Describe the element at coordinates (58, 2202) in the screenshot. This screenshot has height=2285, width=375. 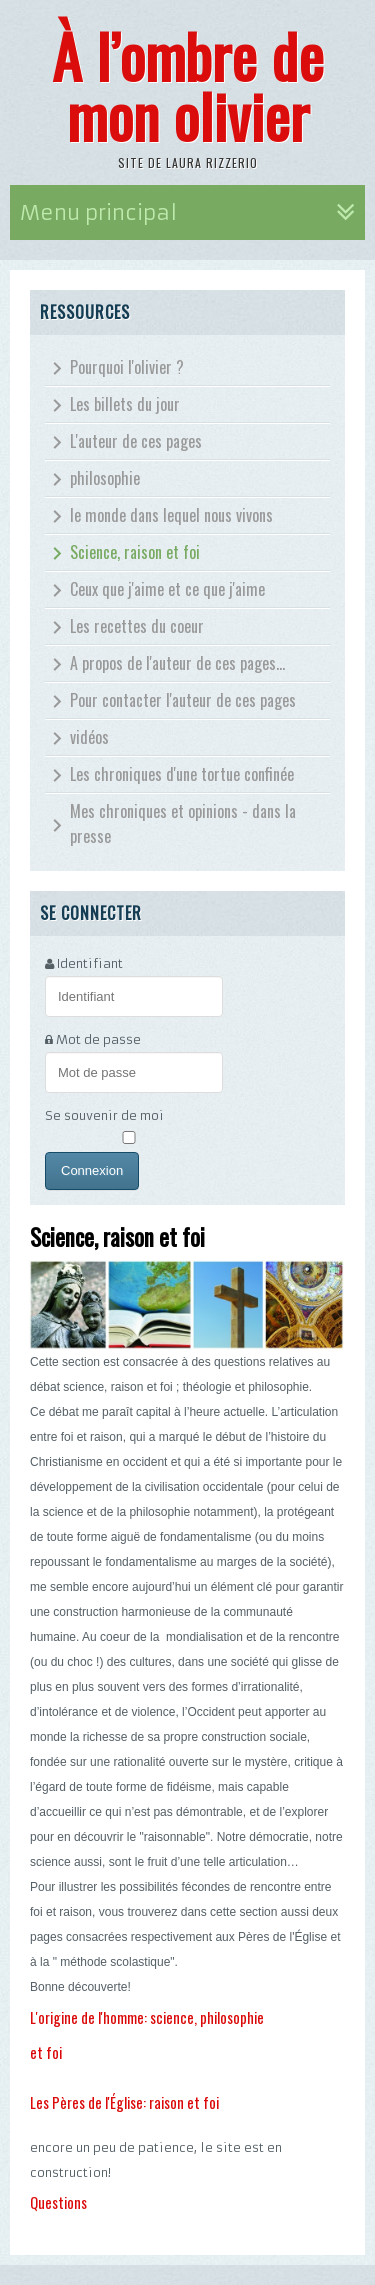
I see `Questions` at that location.